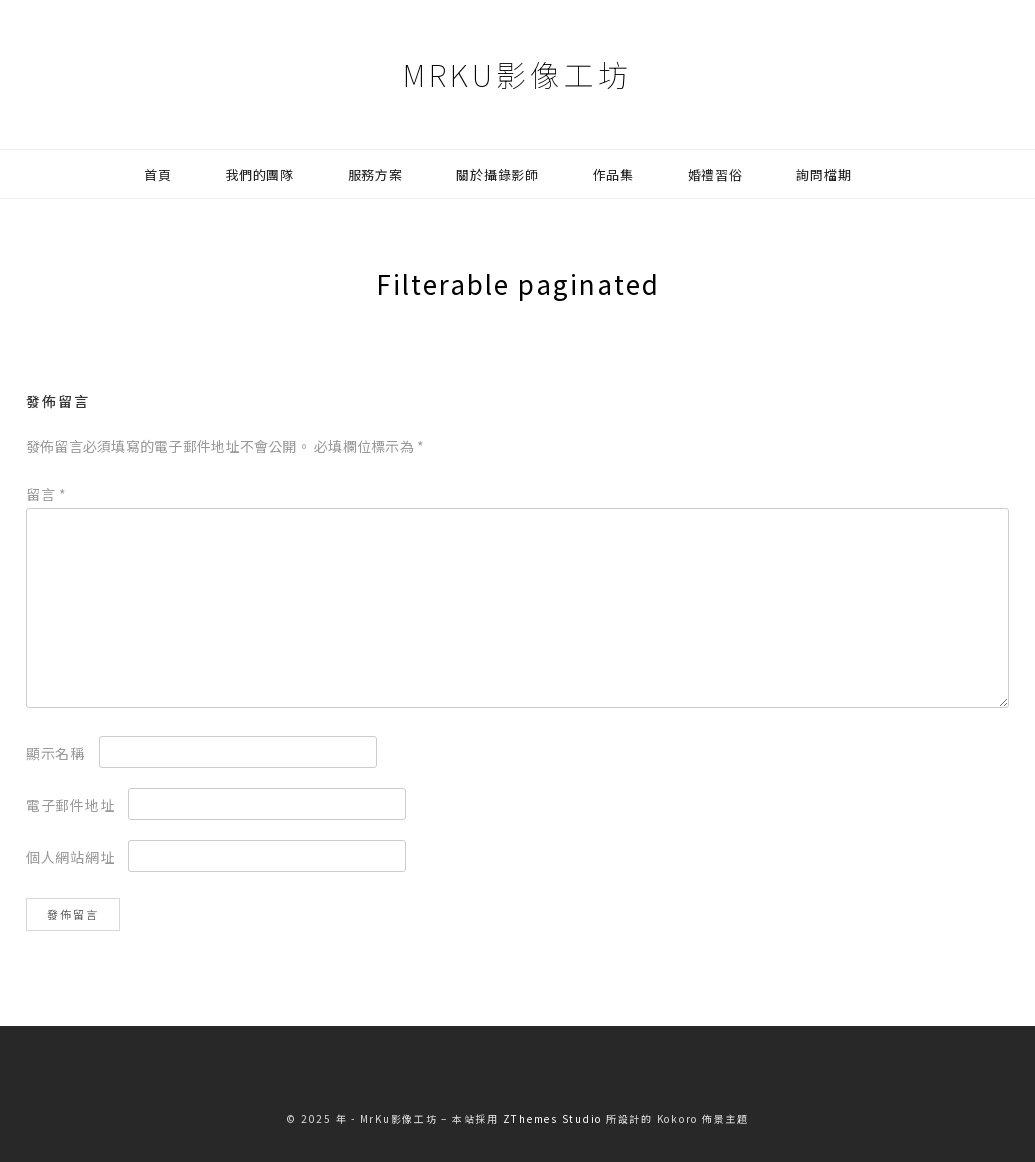  I want to click on 婚禮習俗, so click(715, 174).